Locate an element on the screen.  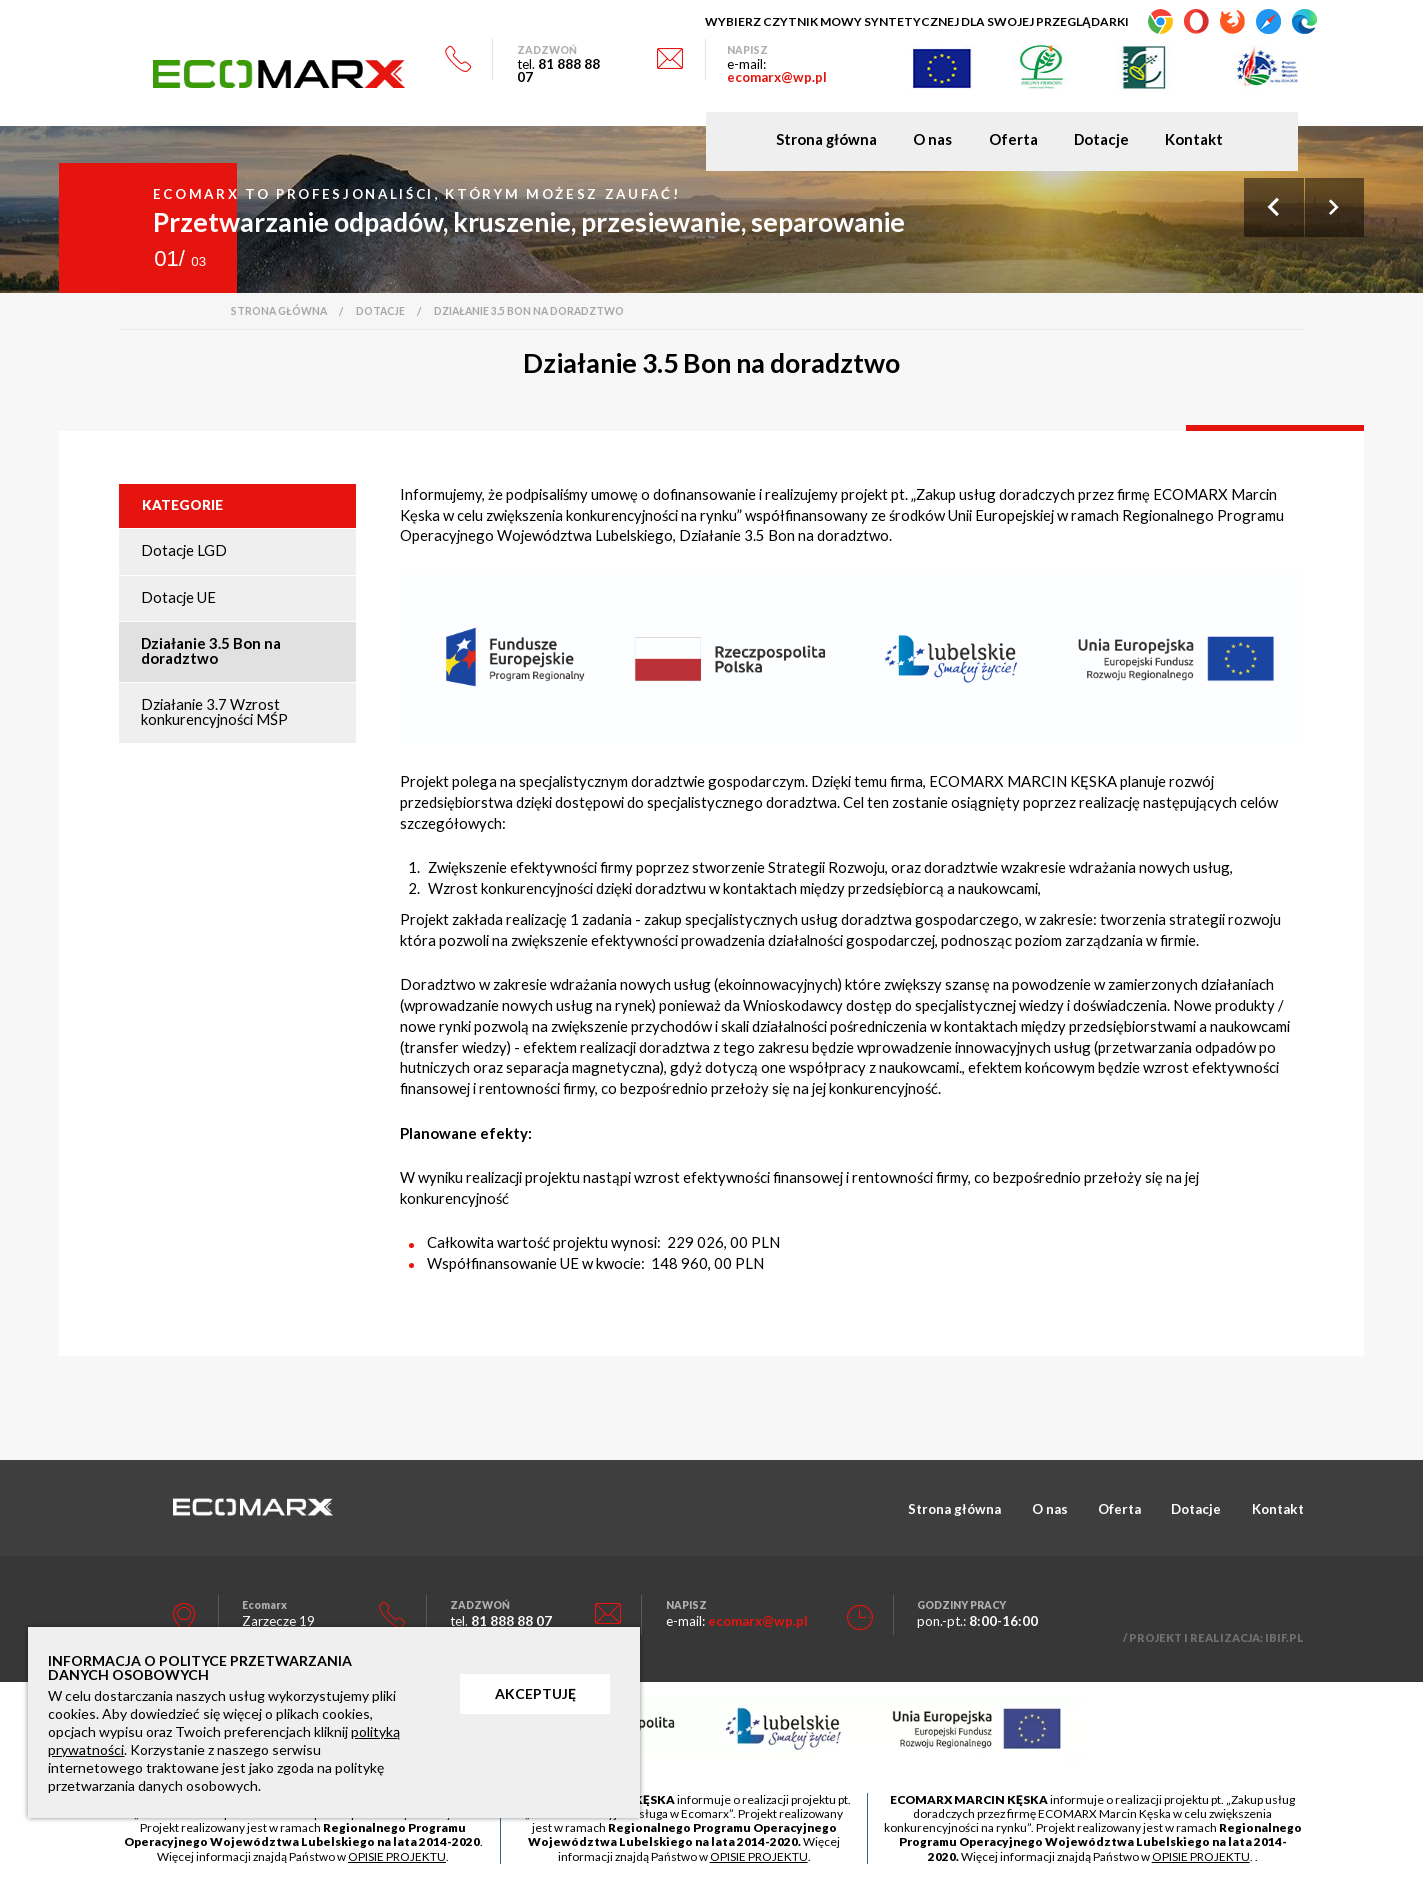
ecomarx@wp.pl is located at coordinates (777, 77).